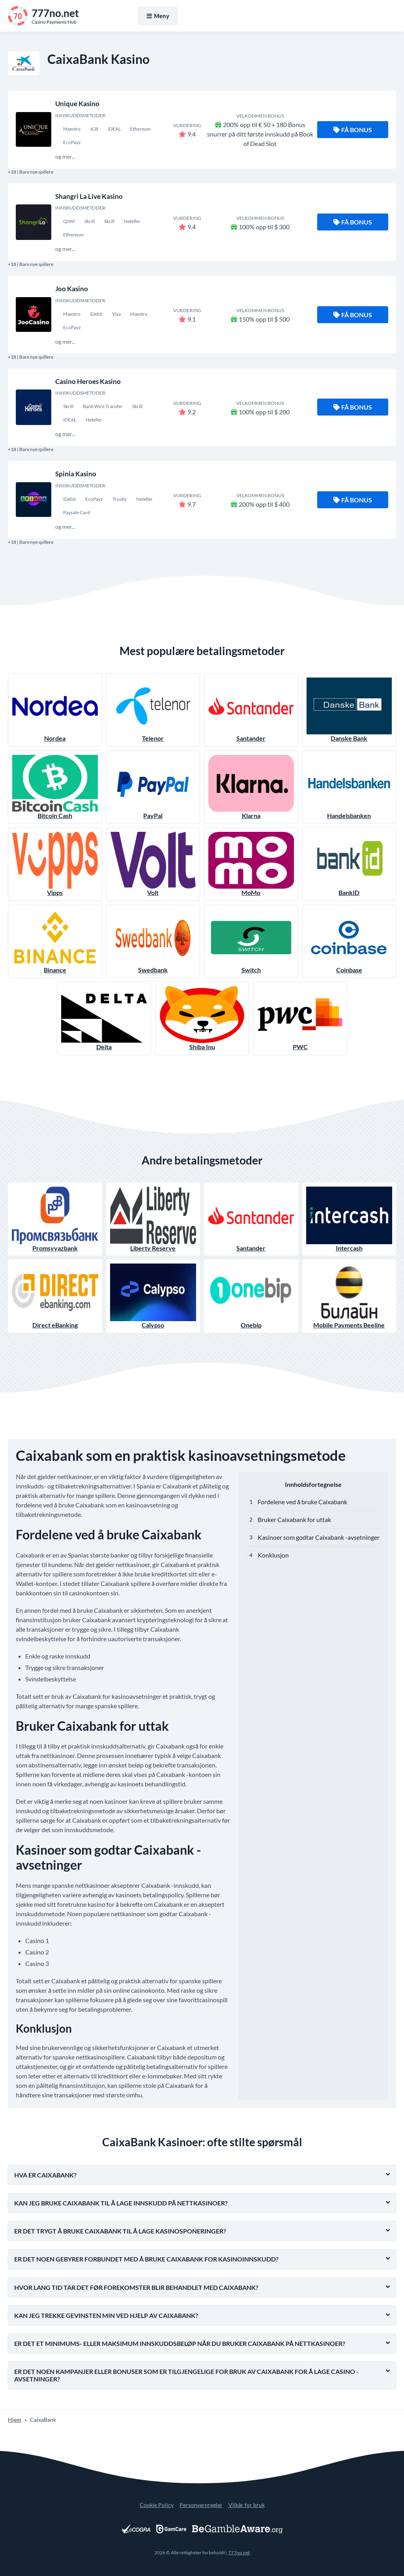 This screenshot has height=2576, width=404. Describe the element at coordinates (201, 2504) in the screenshot. I see `Personvernregler` at that location.